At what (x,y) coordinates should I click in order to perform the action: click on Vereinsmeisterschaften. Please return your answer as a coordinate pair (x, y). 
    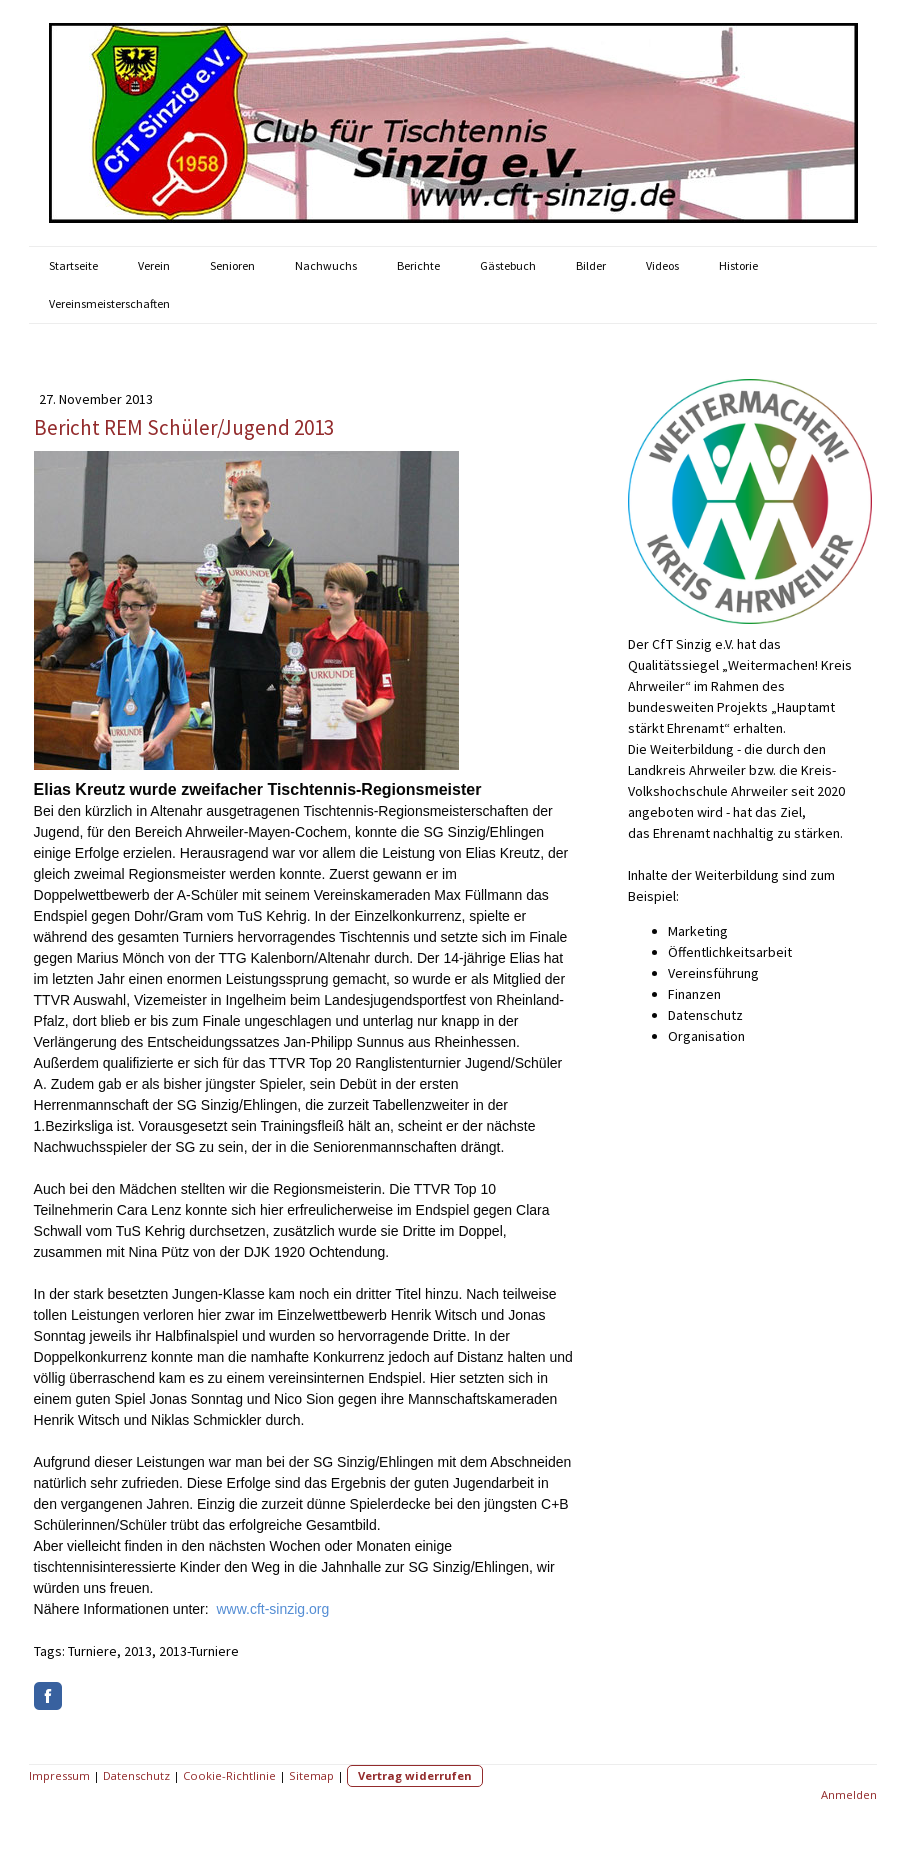
    Looking at the image, I should click on (109, 303).